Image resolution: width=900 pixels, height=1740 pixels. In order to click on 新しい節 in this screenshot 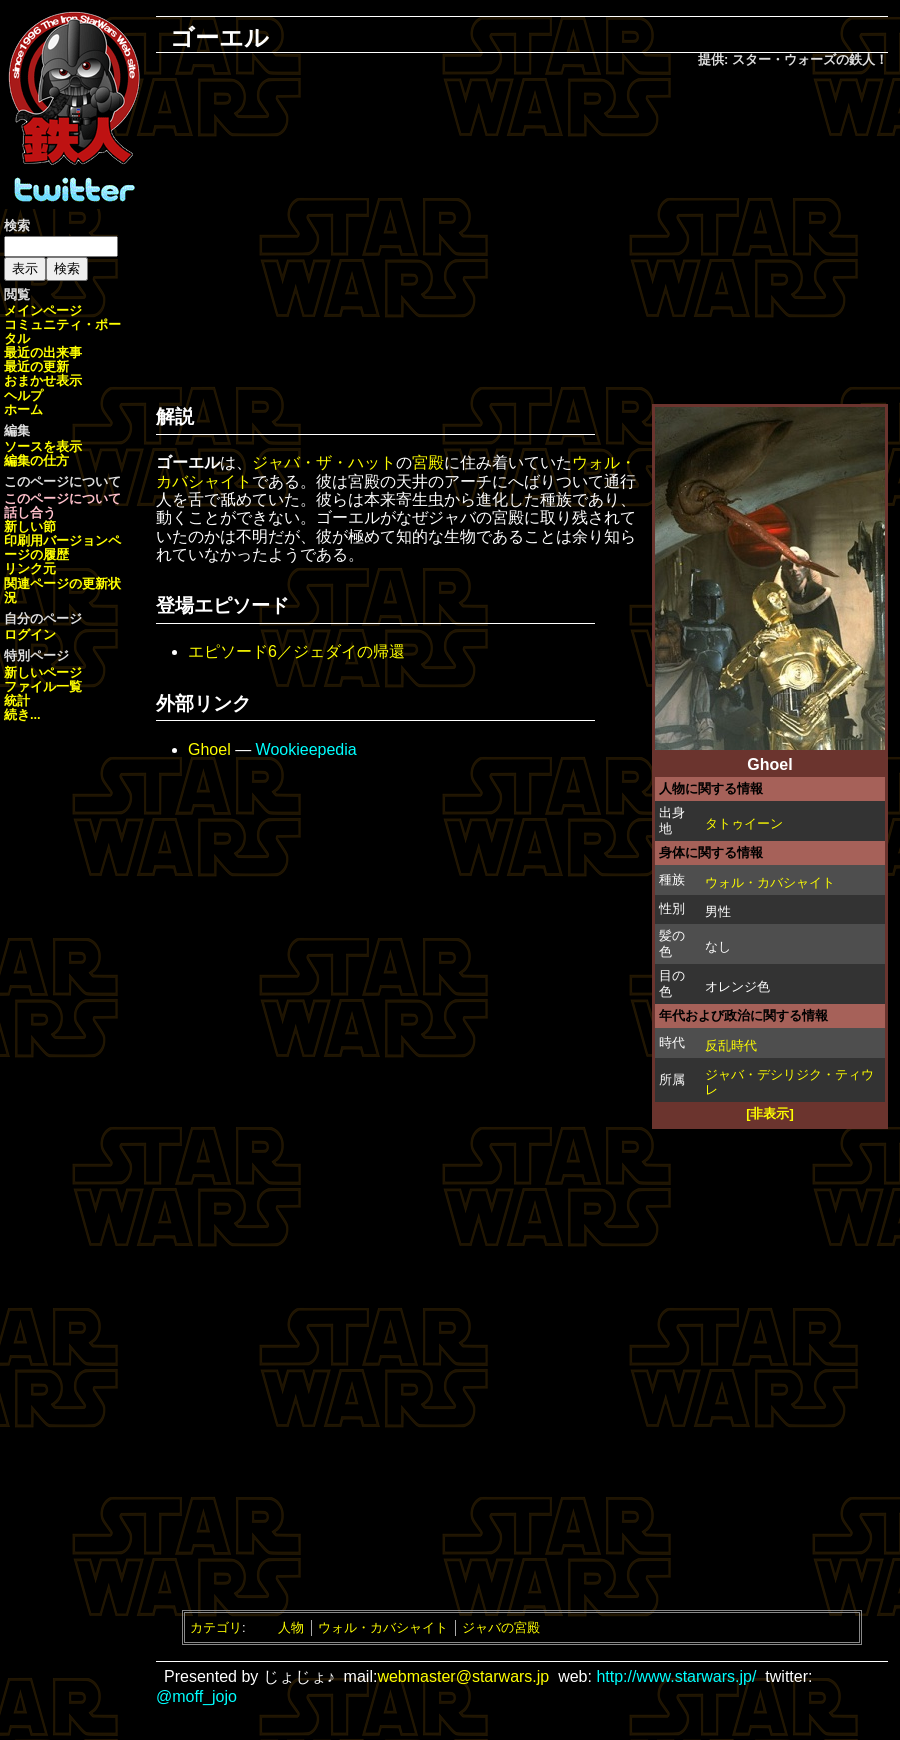, I will do `click(30, 526)`.